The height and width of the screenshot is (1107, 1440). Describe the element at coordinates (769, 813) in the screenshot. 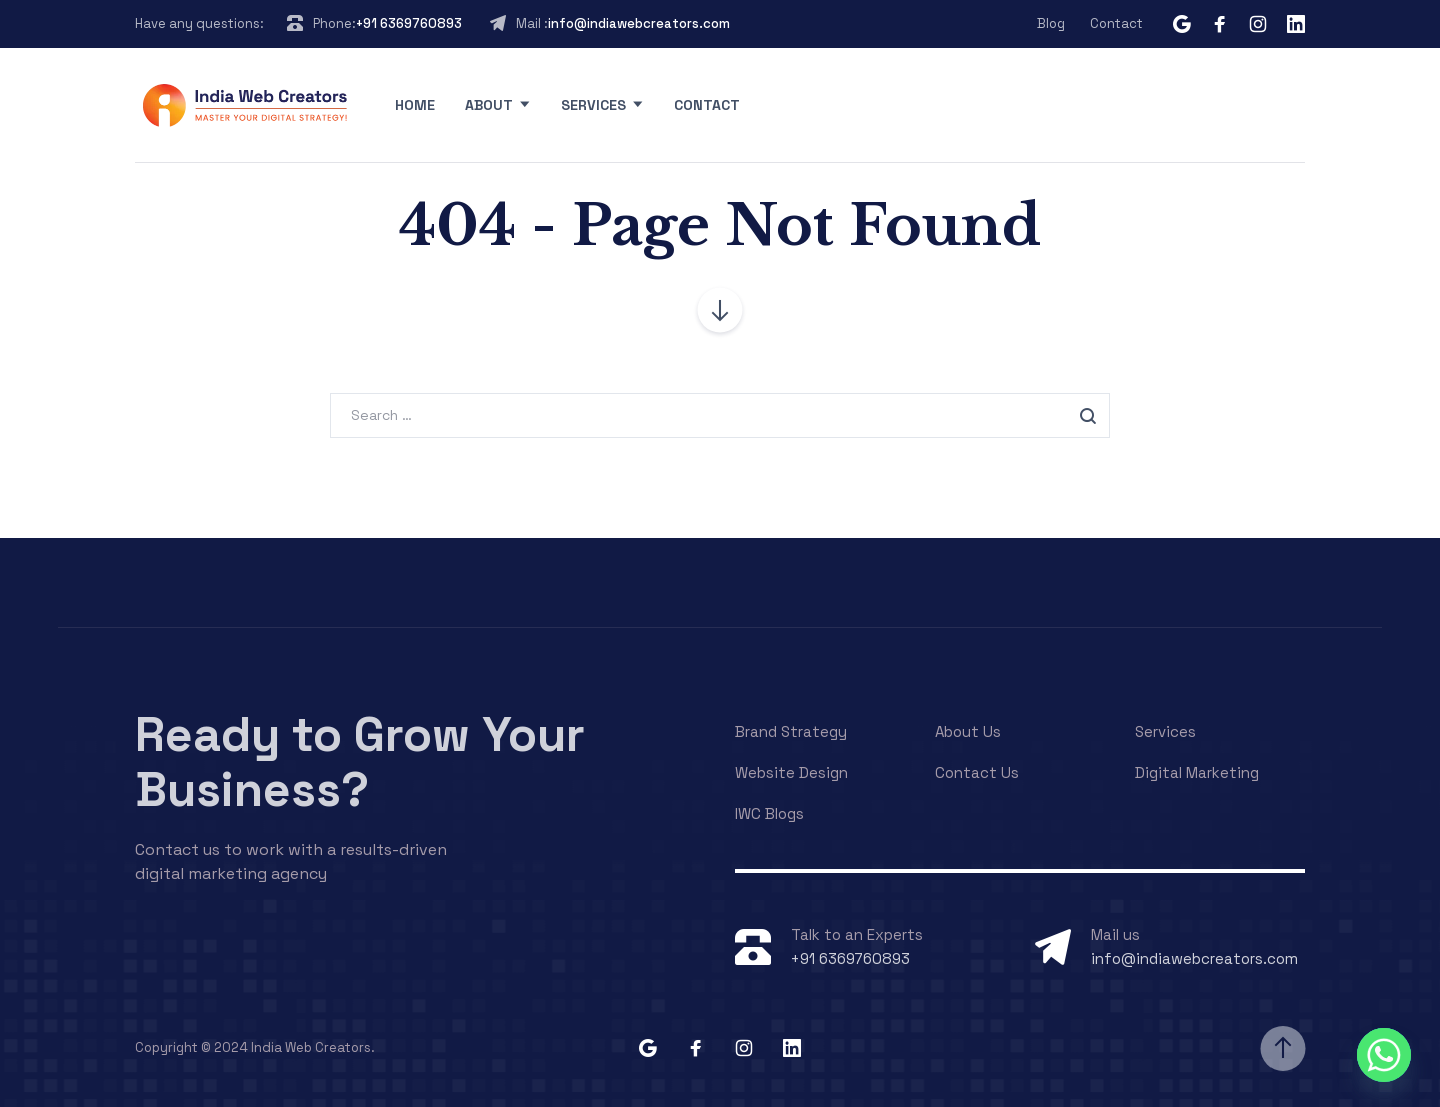

I see `IWC Blogs` at that location.